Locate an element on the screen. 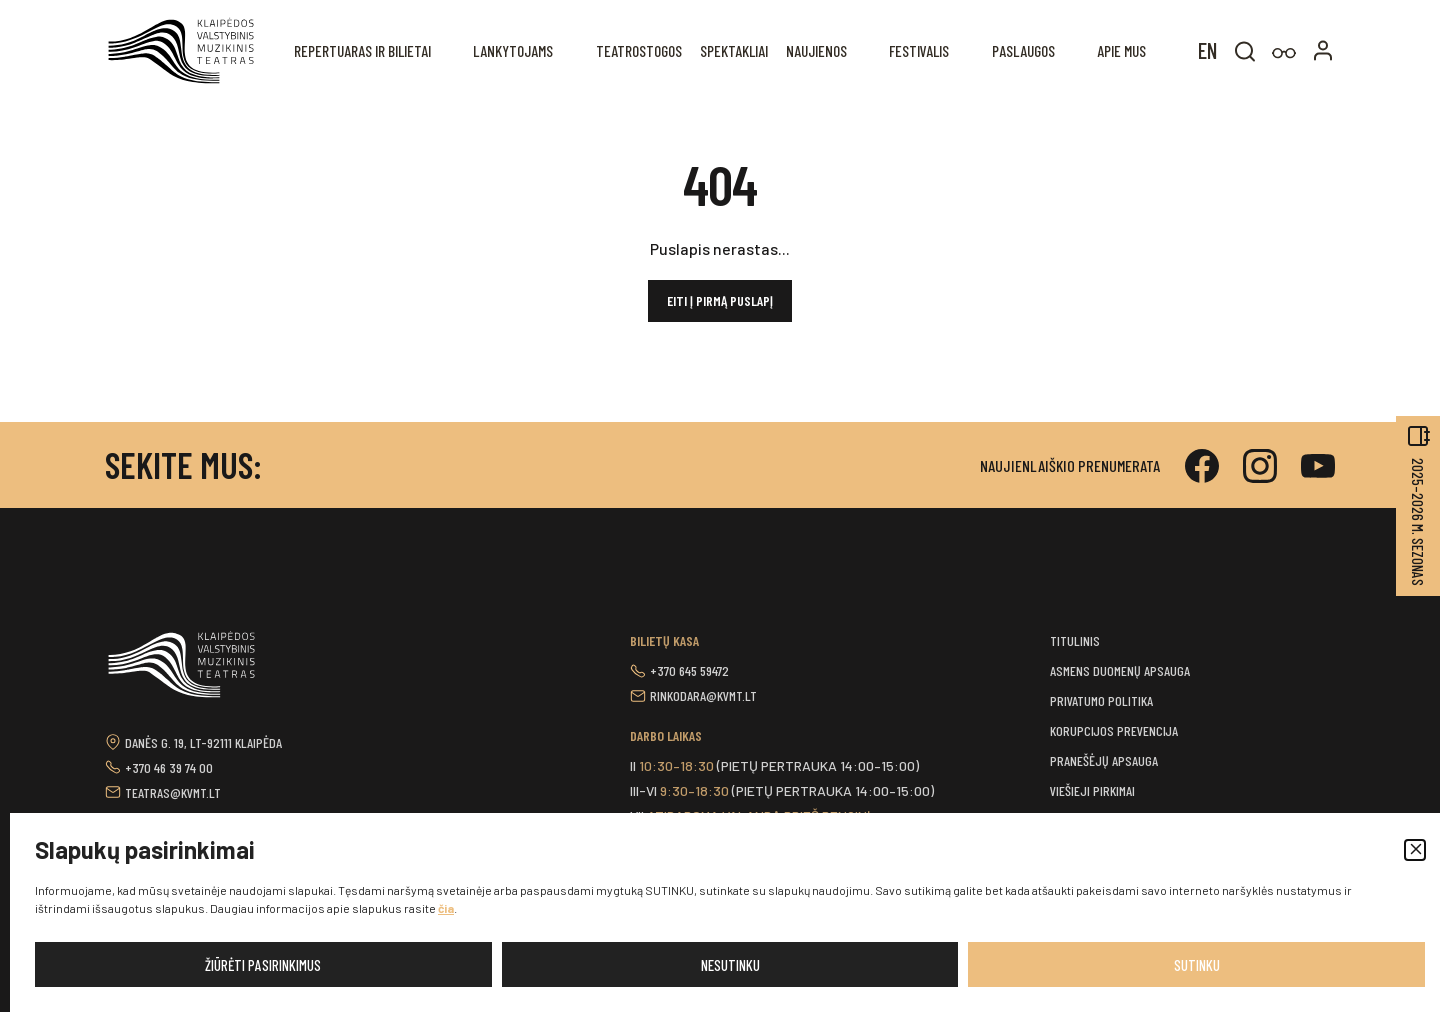  +370 46 39 74 00 is located at coordinates (169, 767).